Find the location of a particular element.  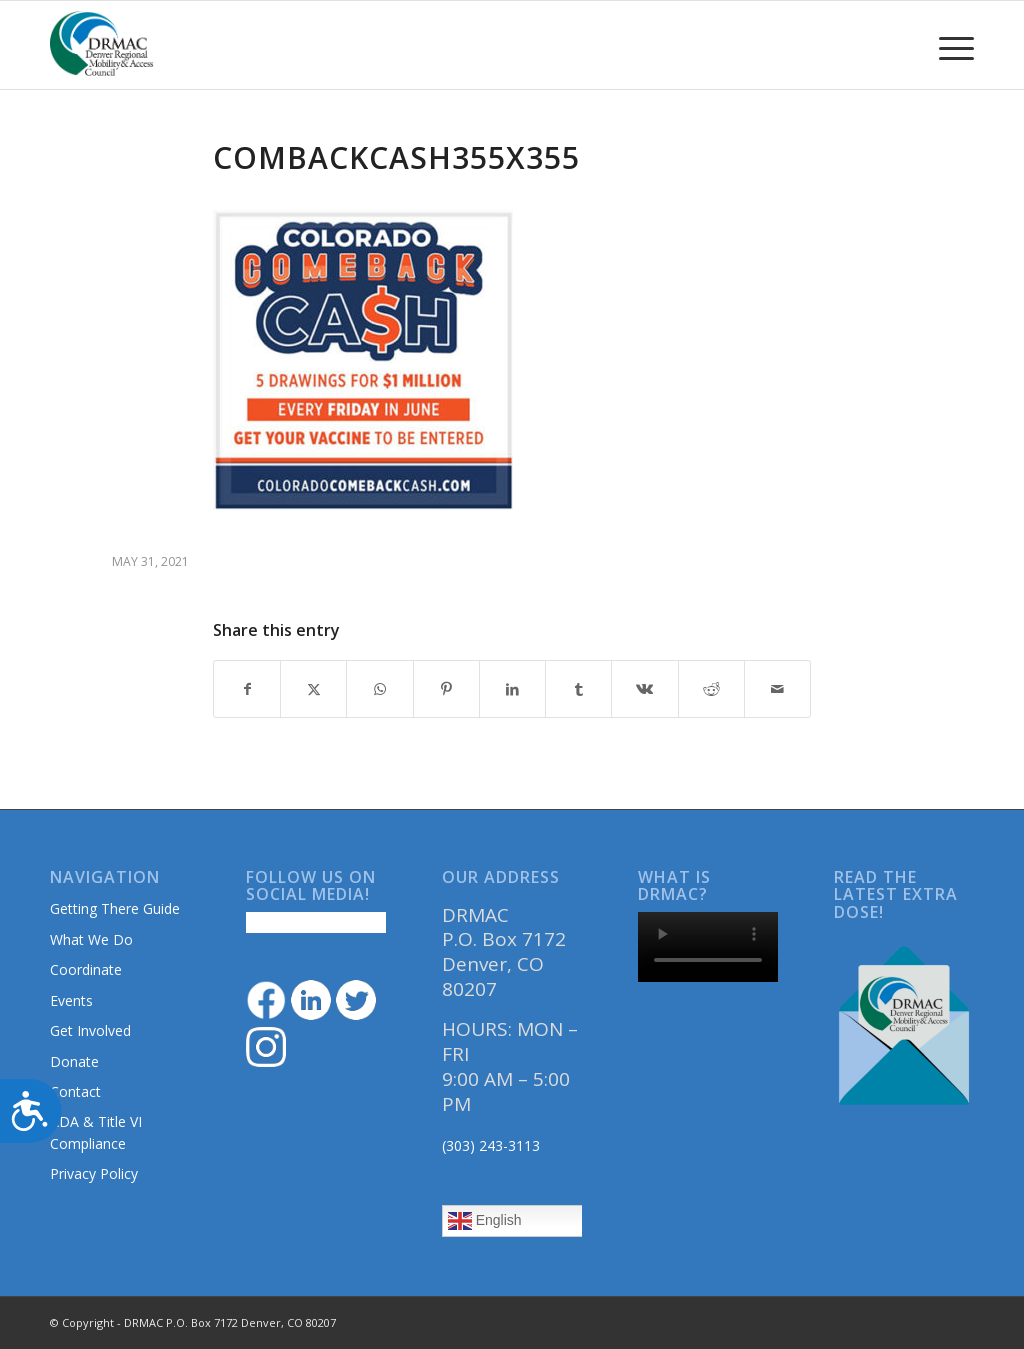

English is located at coordinates (485, 1221).